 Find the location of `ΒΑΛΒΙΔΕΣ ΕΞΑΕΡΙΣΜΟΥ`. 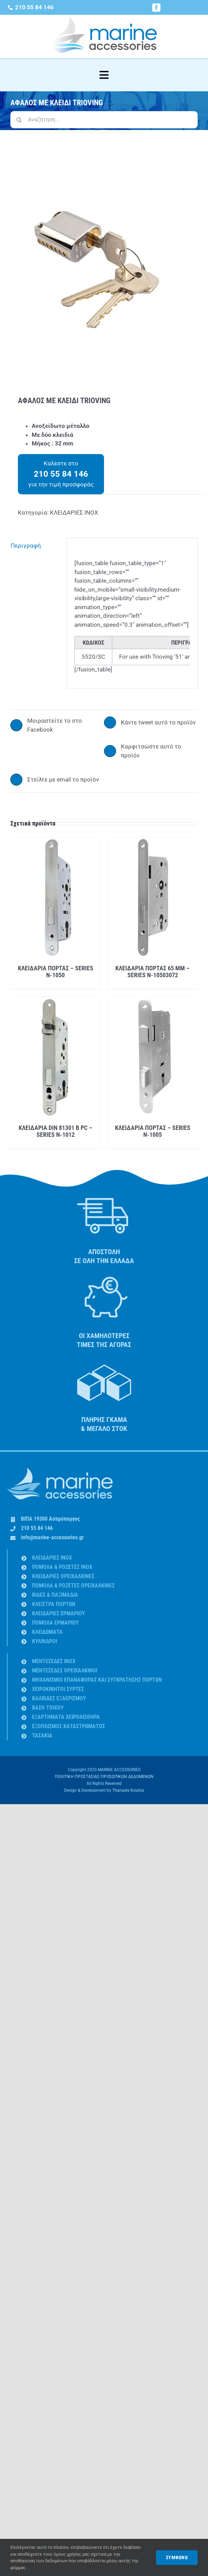

ΒΑΛΒΙΔΕΣ ΕΞΑΕΡΙΣΜΟΥ is located at coordinates (59, 1698).